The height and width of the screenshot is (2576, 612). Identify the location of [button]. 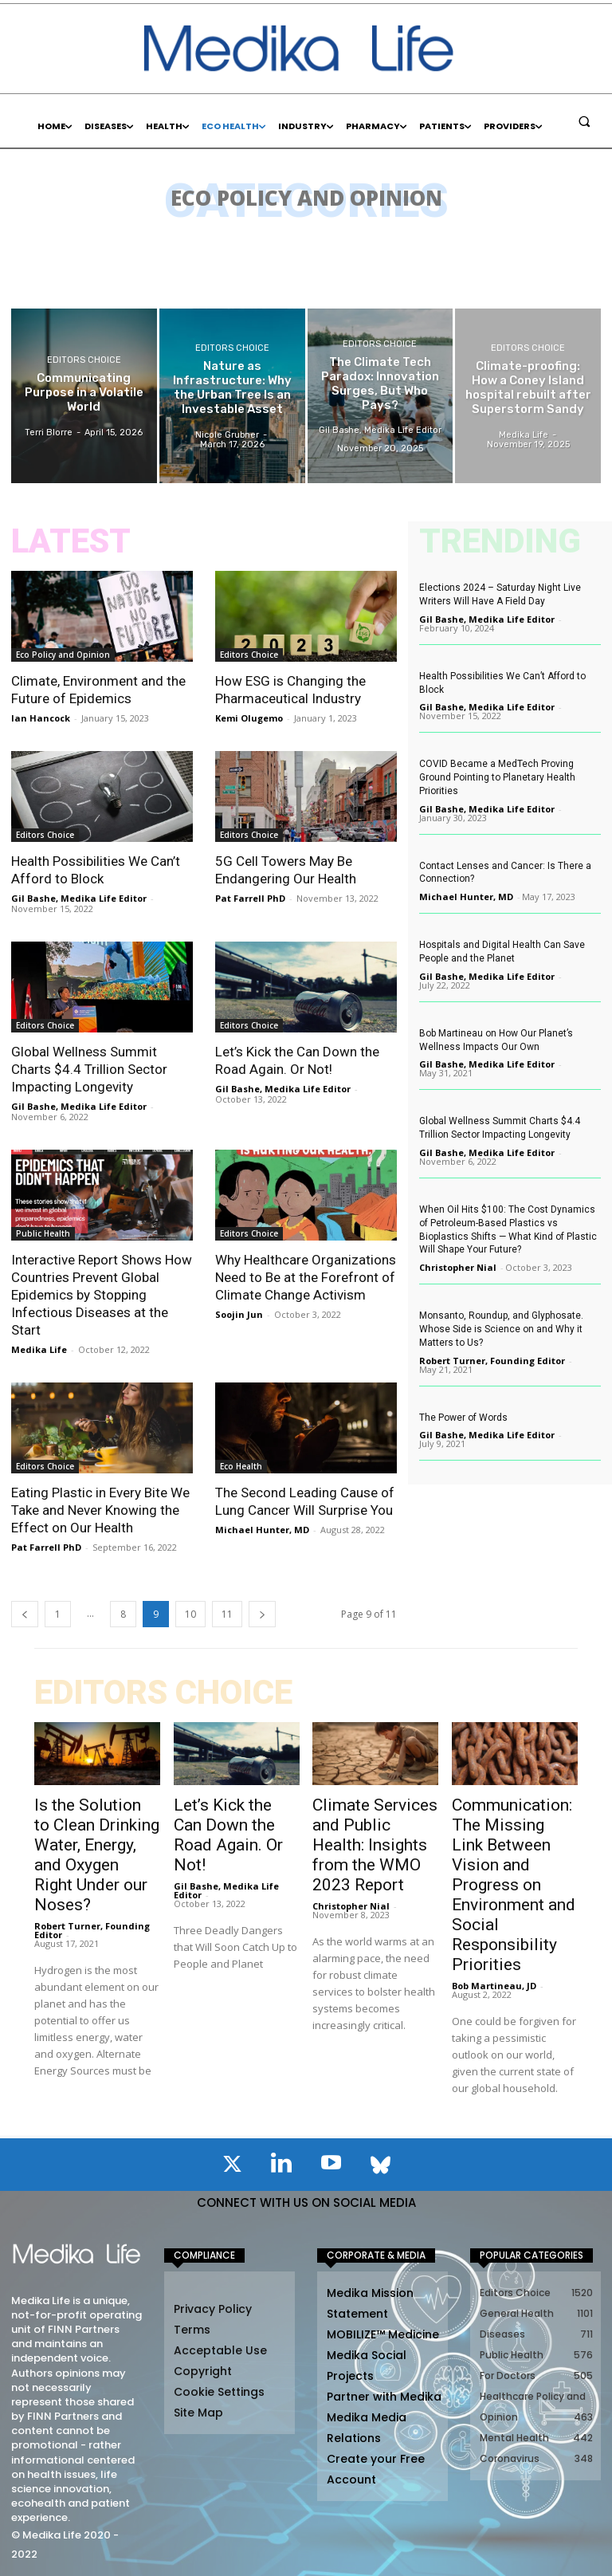
(584, 121).